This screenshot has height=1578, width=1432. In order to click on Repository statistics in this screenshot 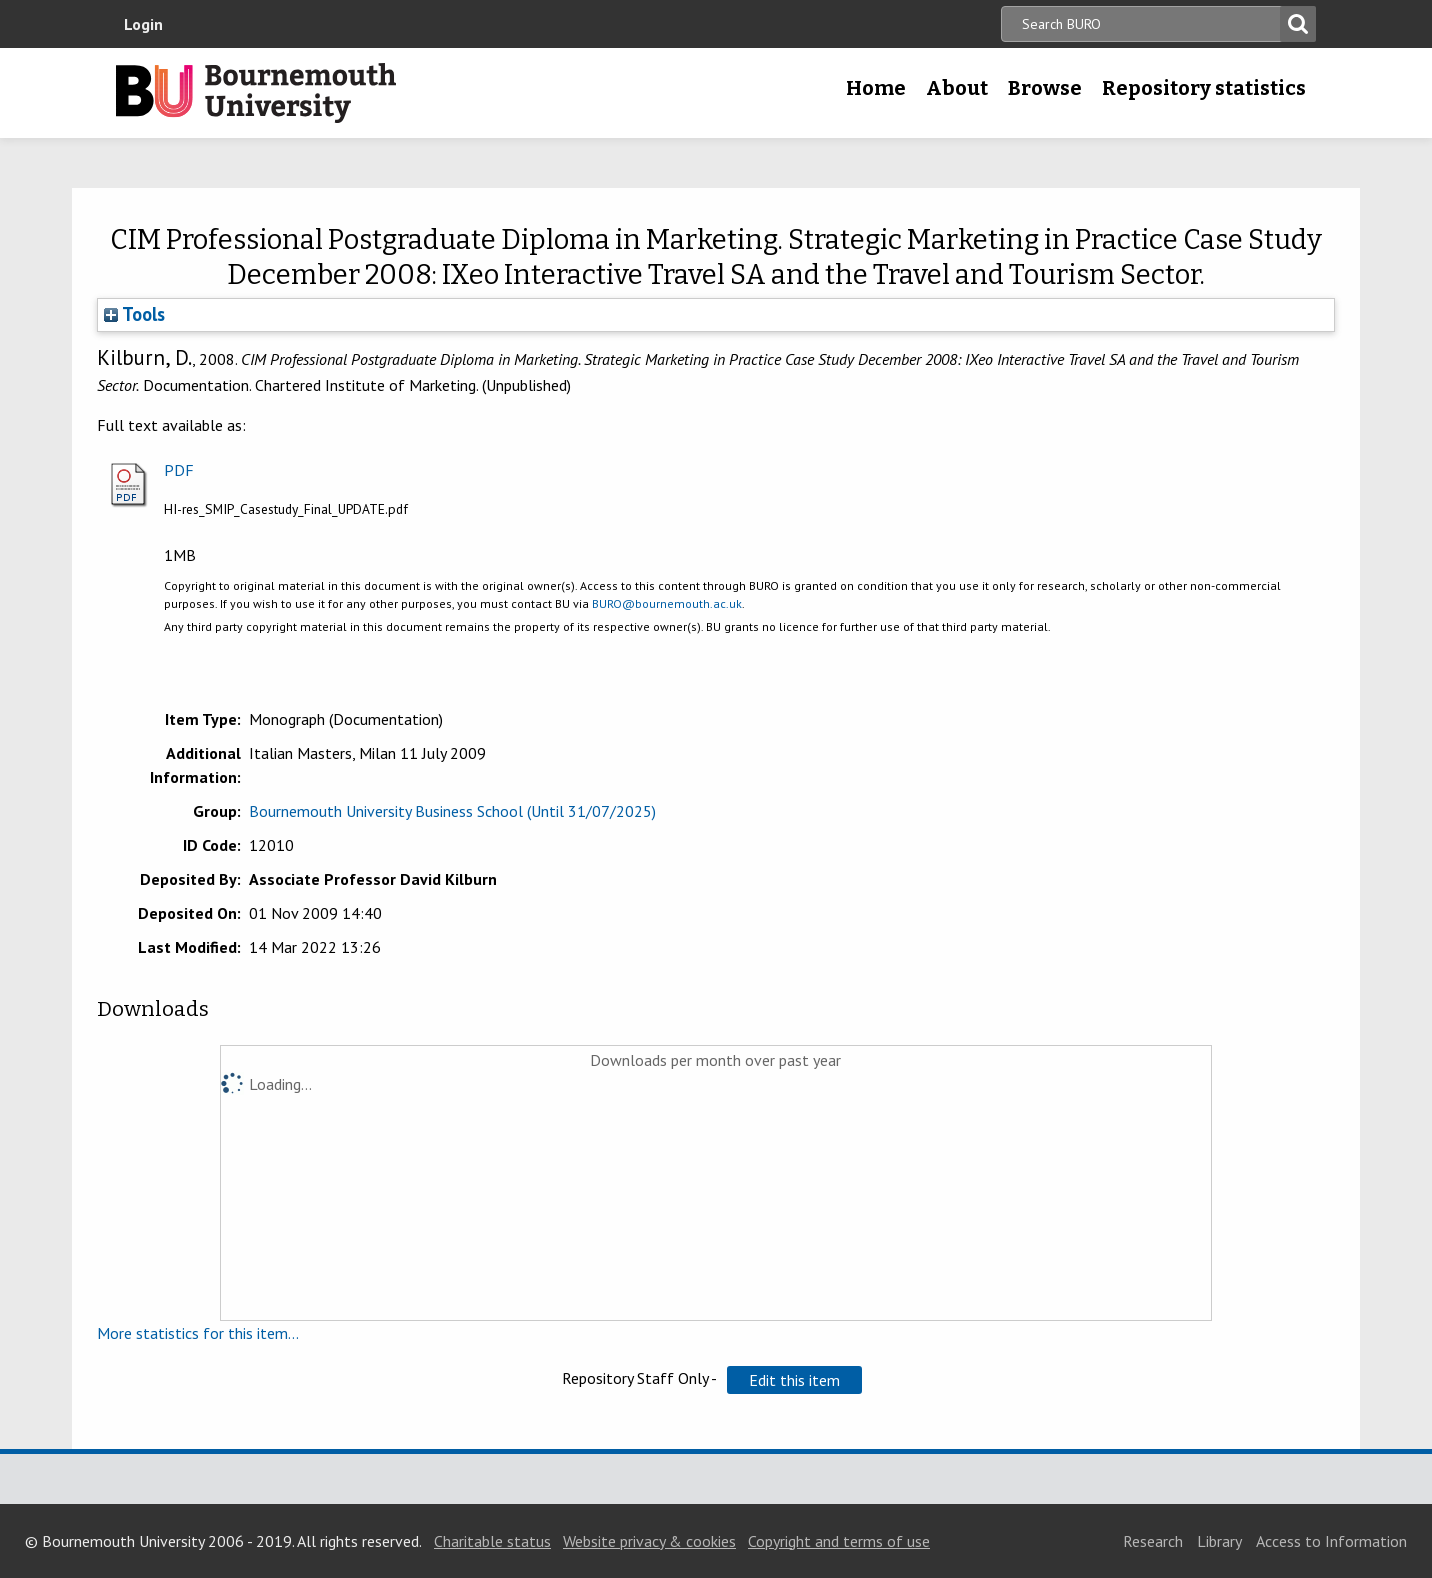, I will do `click(1204, 88)`.